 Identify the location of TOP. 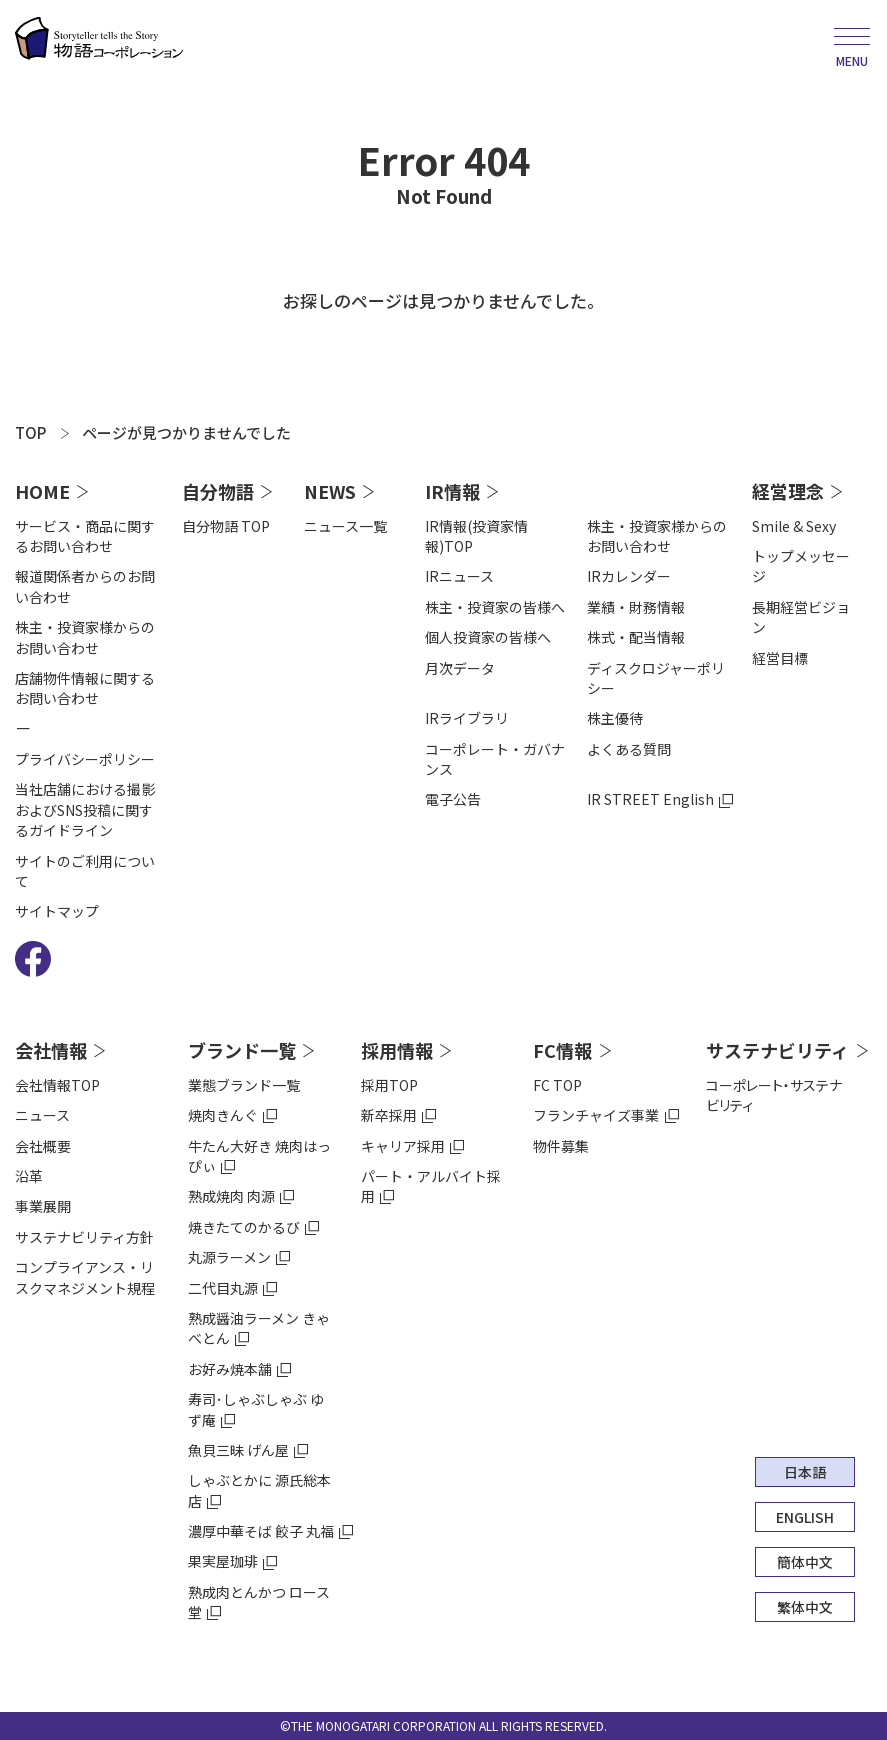
(30, 432).